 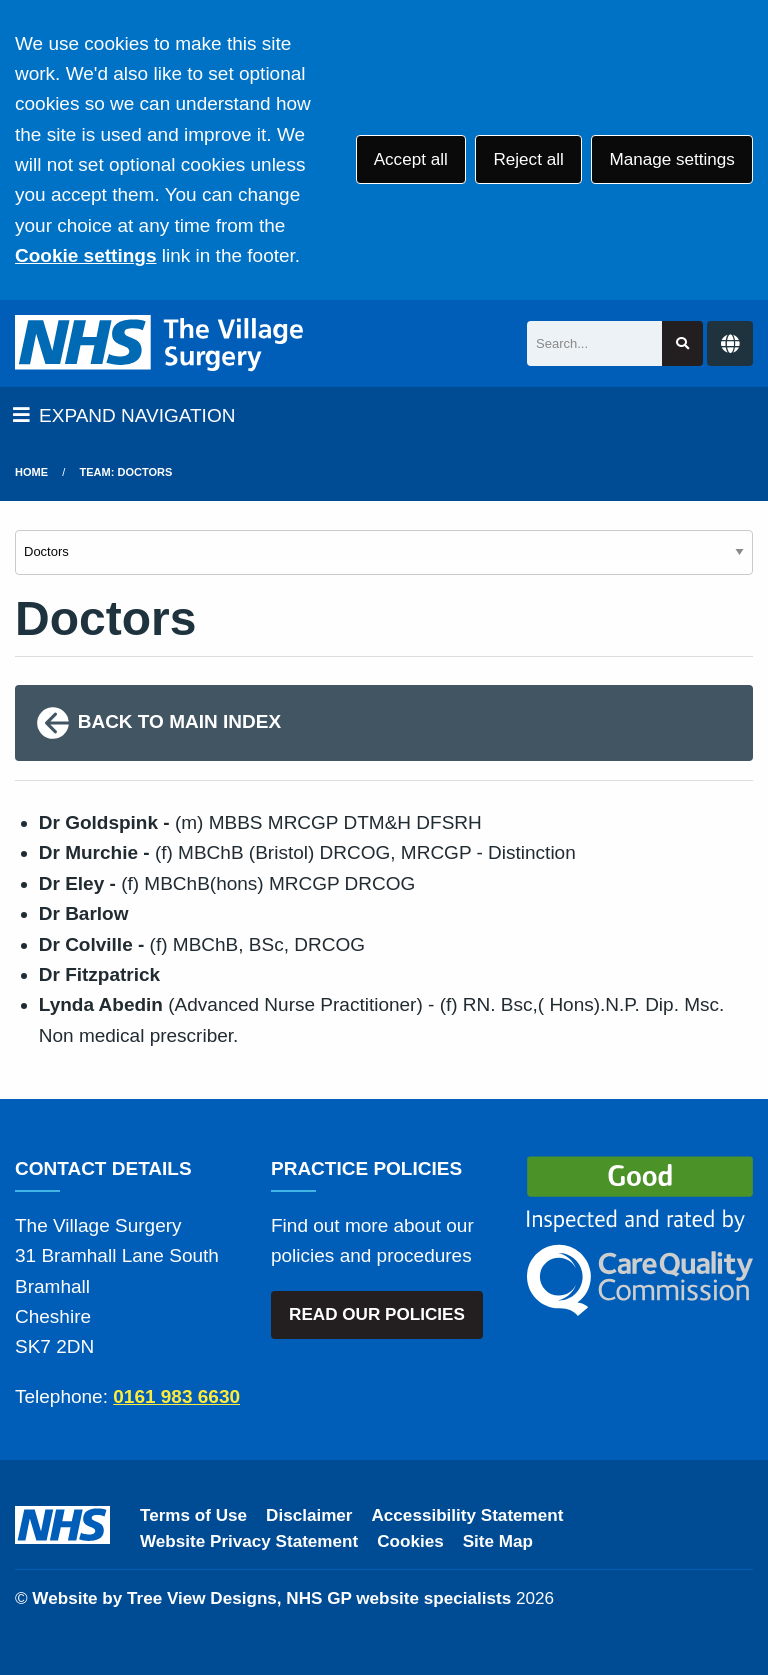 I want to click on 0161 983 6630, so click(x=176, y=1396).